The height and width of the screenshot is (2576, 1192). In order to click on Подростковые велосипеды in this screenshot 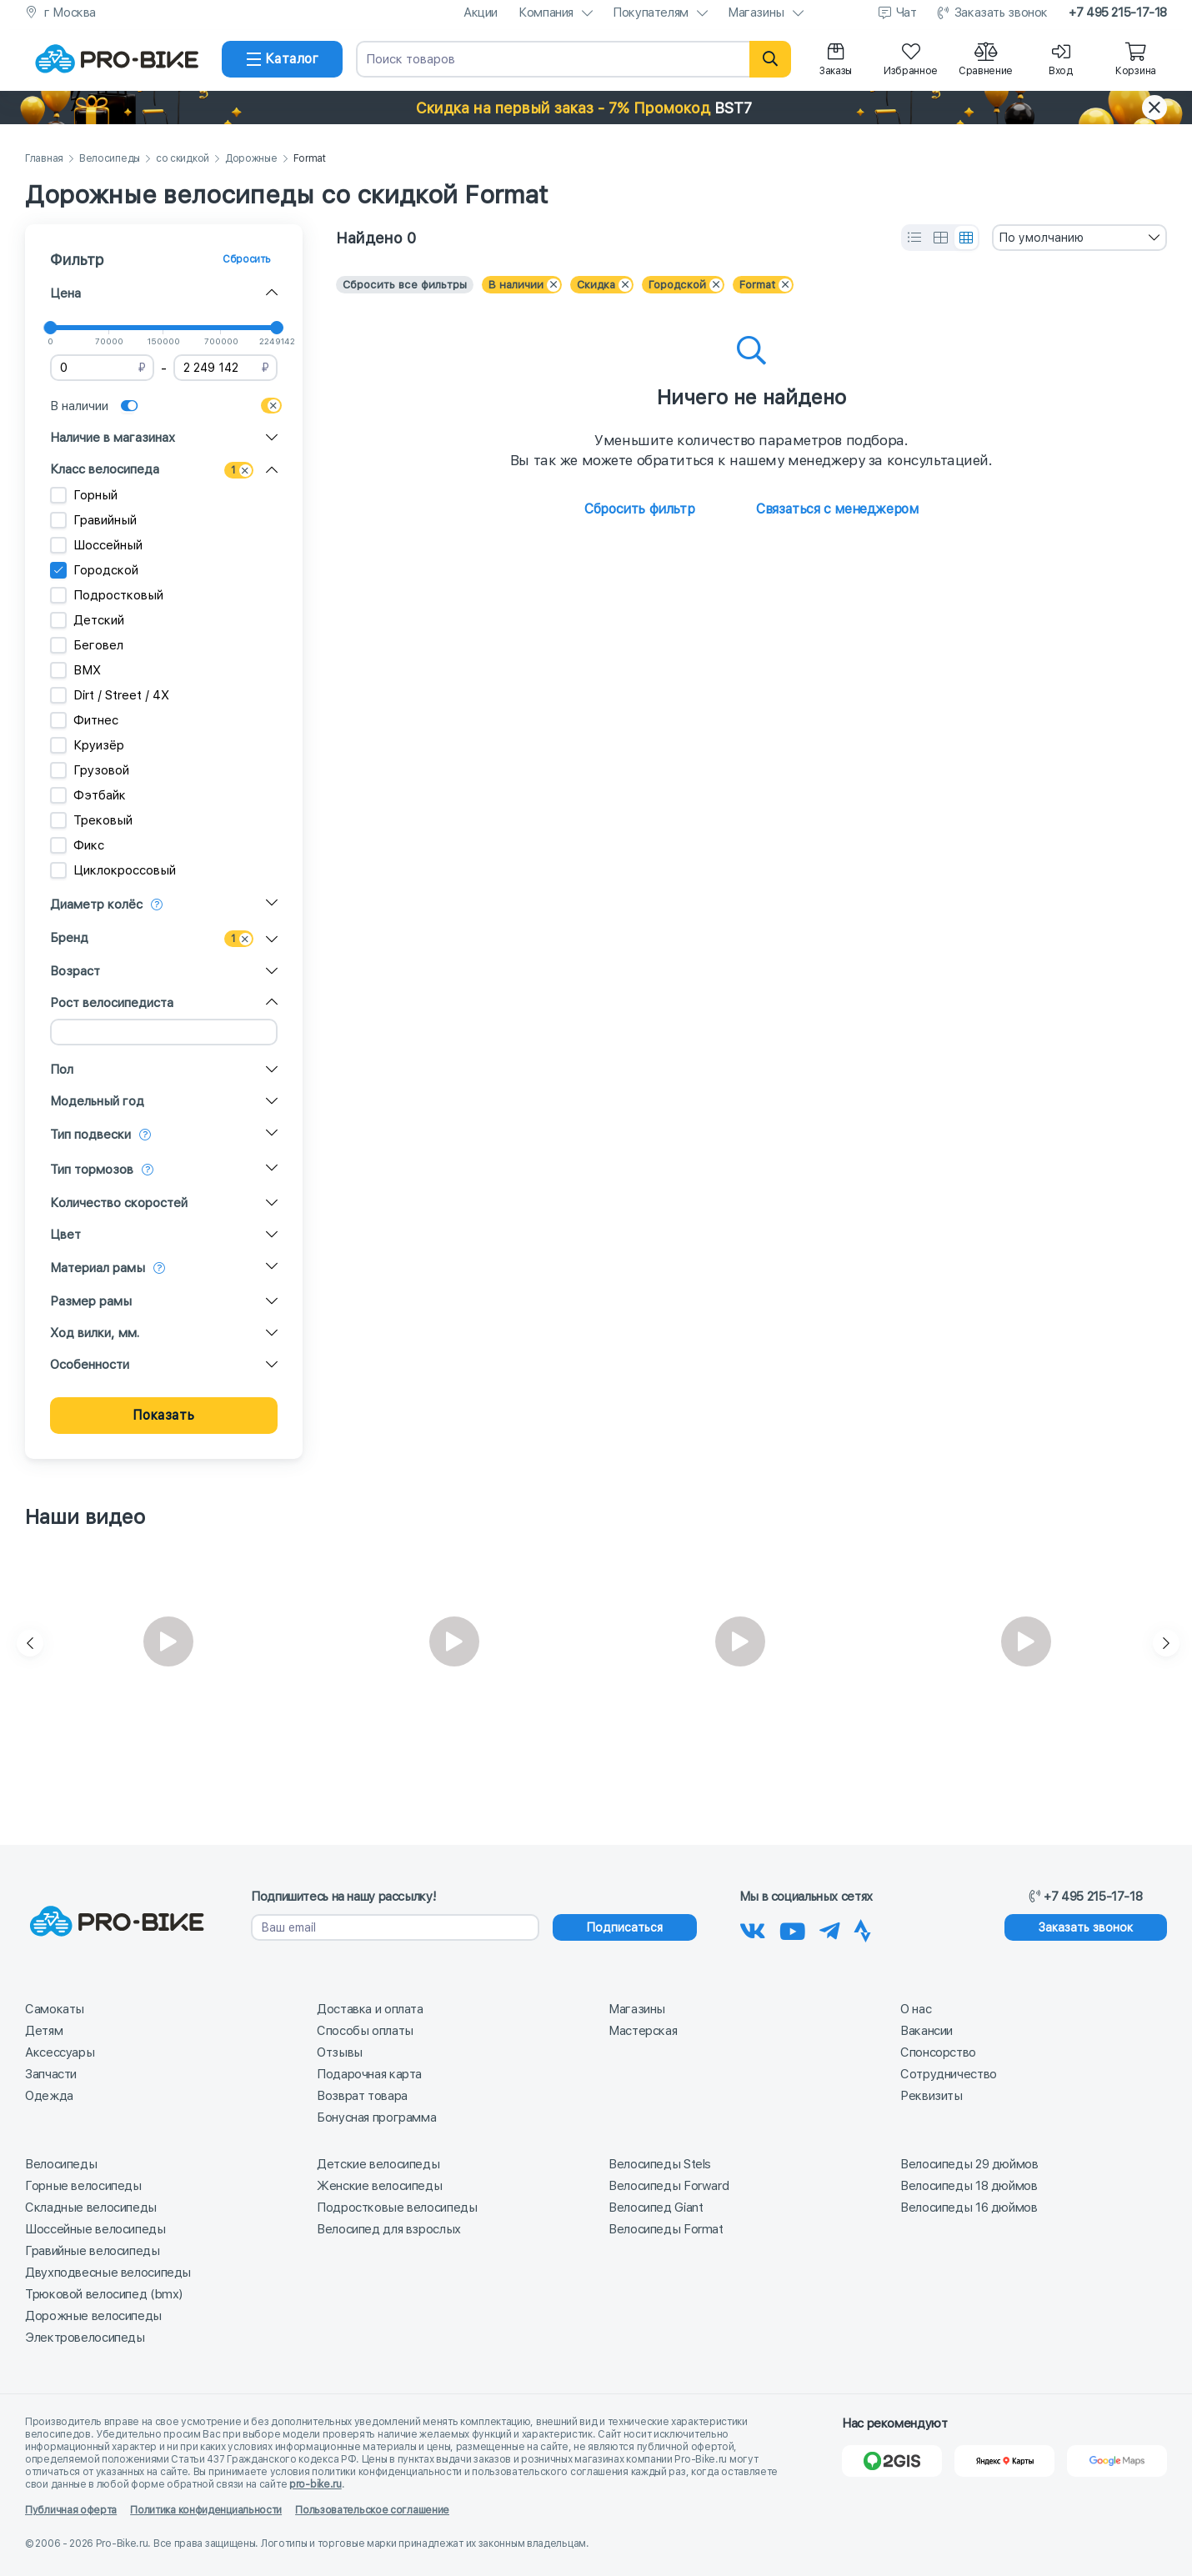, I will do `click(397, 2207)`.